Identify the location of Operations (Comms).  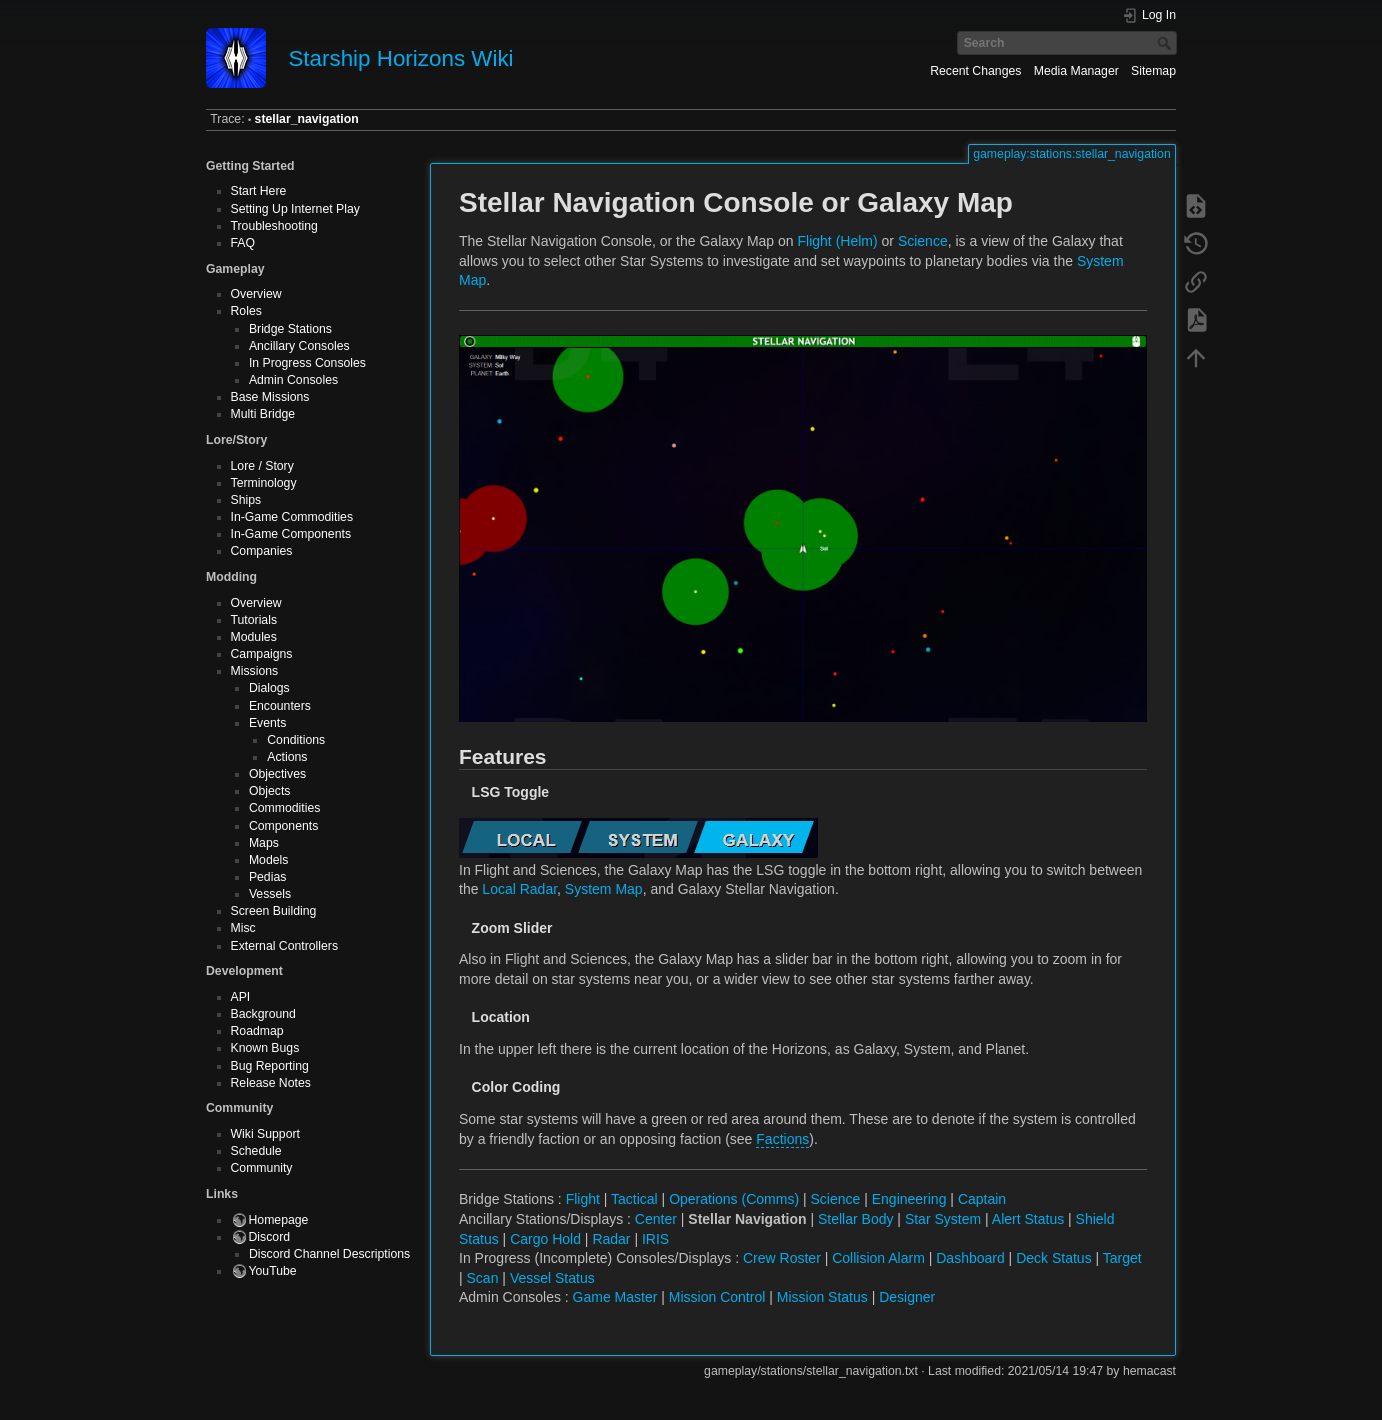
(734, 1199).